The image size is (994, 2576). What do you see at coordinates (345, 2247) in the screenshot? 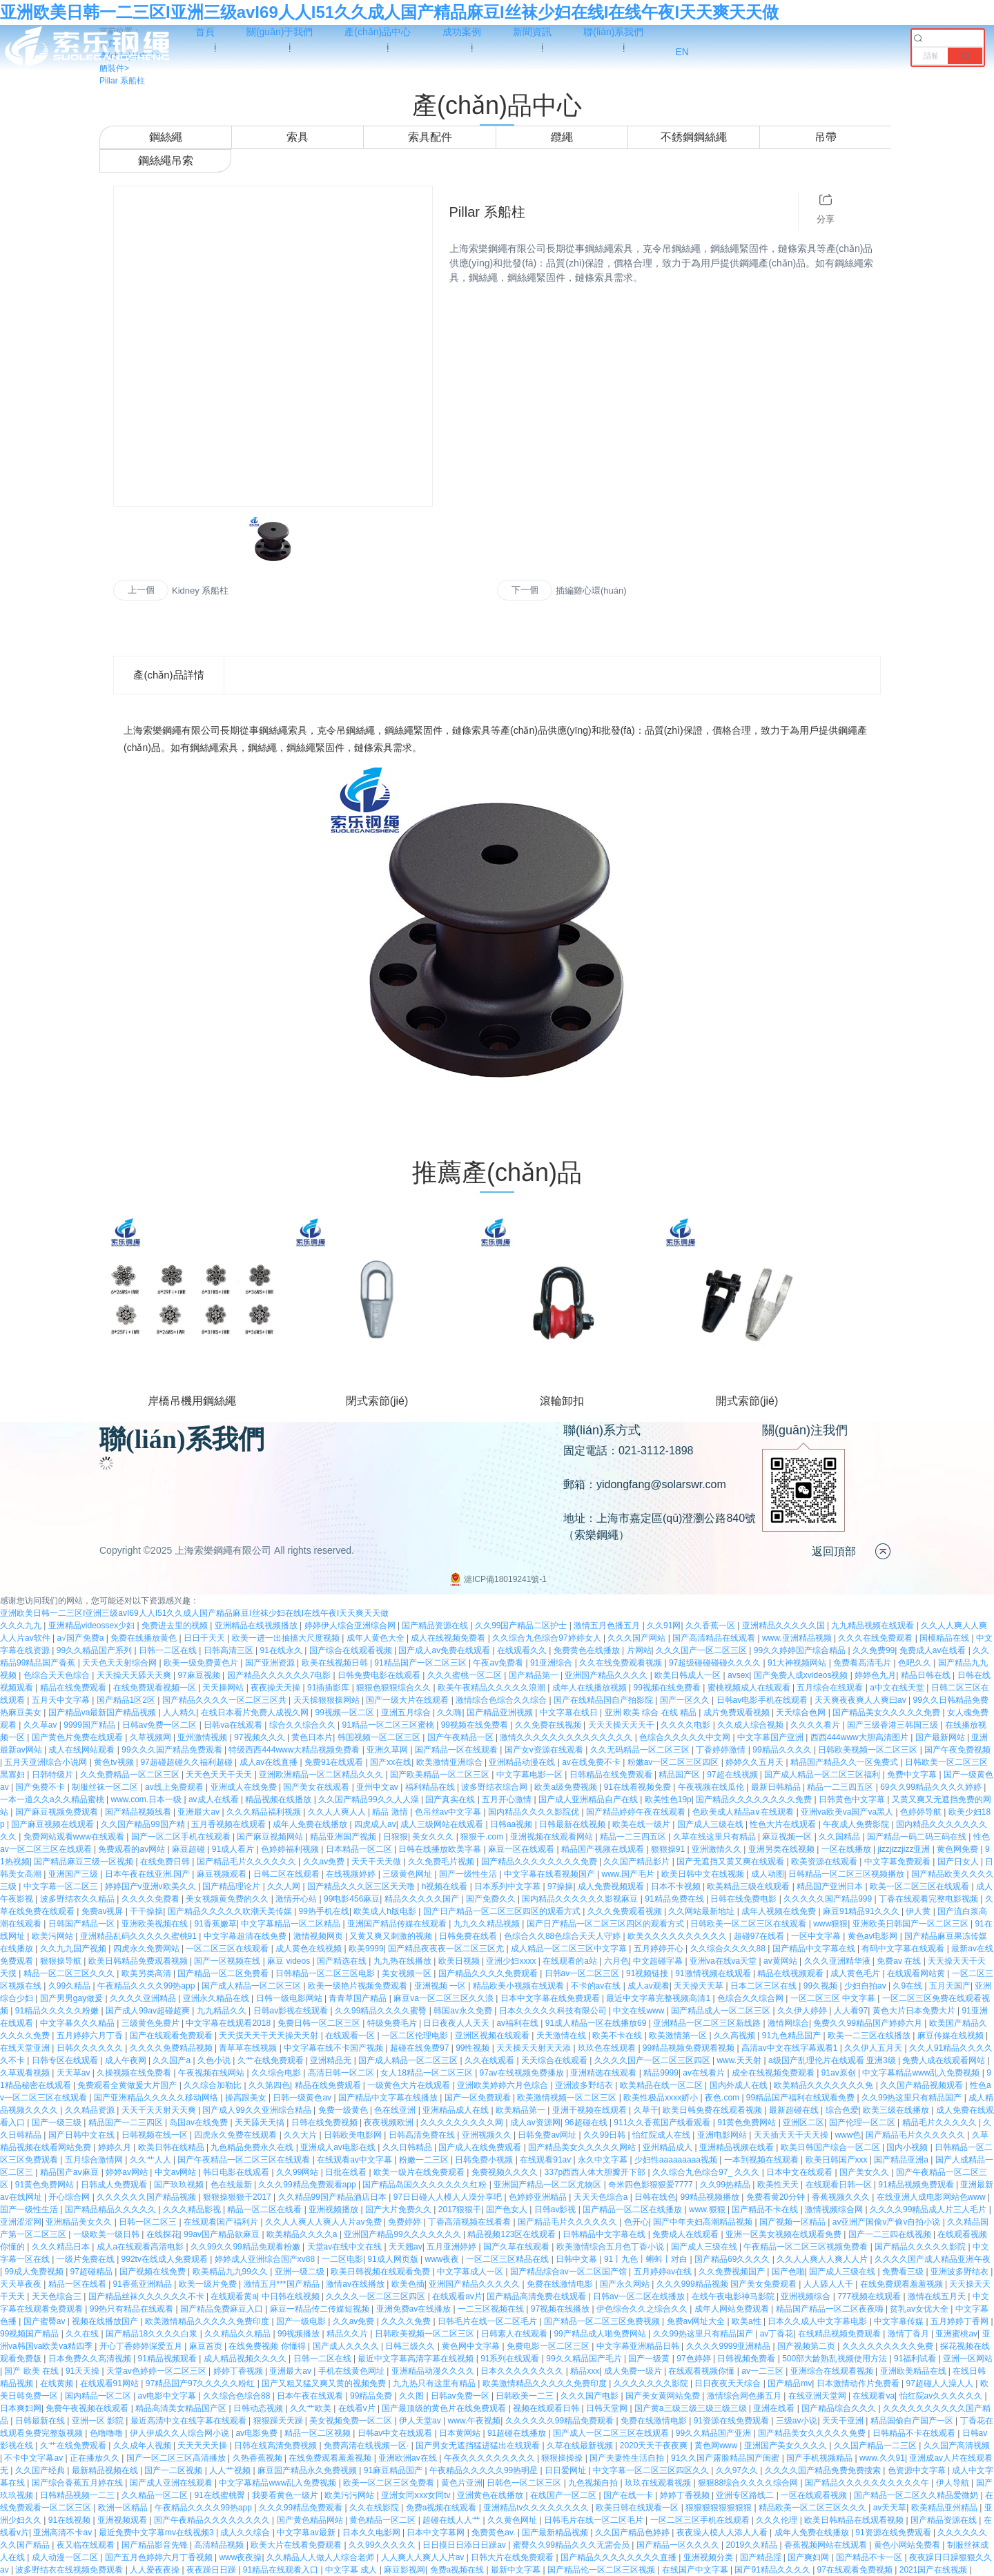
I see `天堂av在线中文在线` at bounding box center [345, 2247].